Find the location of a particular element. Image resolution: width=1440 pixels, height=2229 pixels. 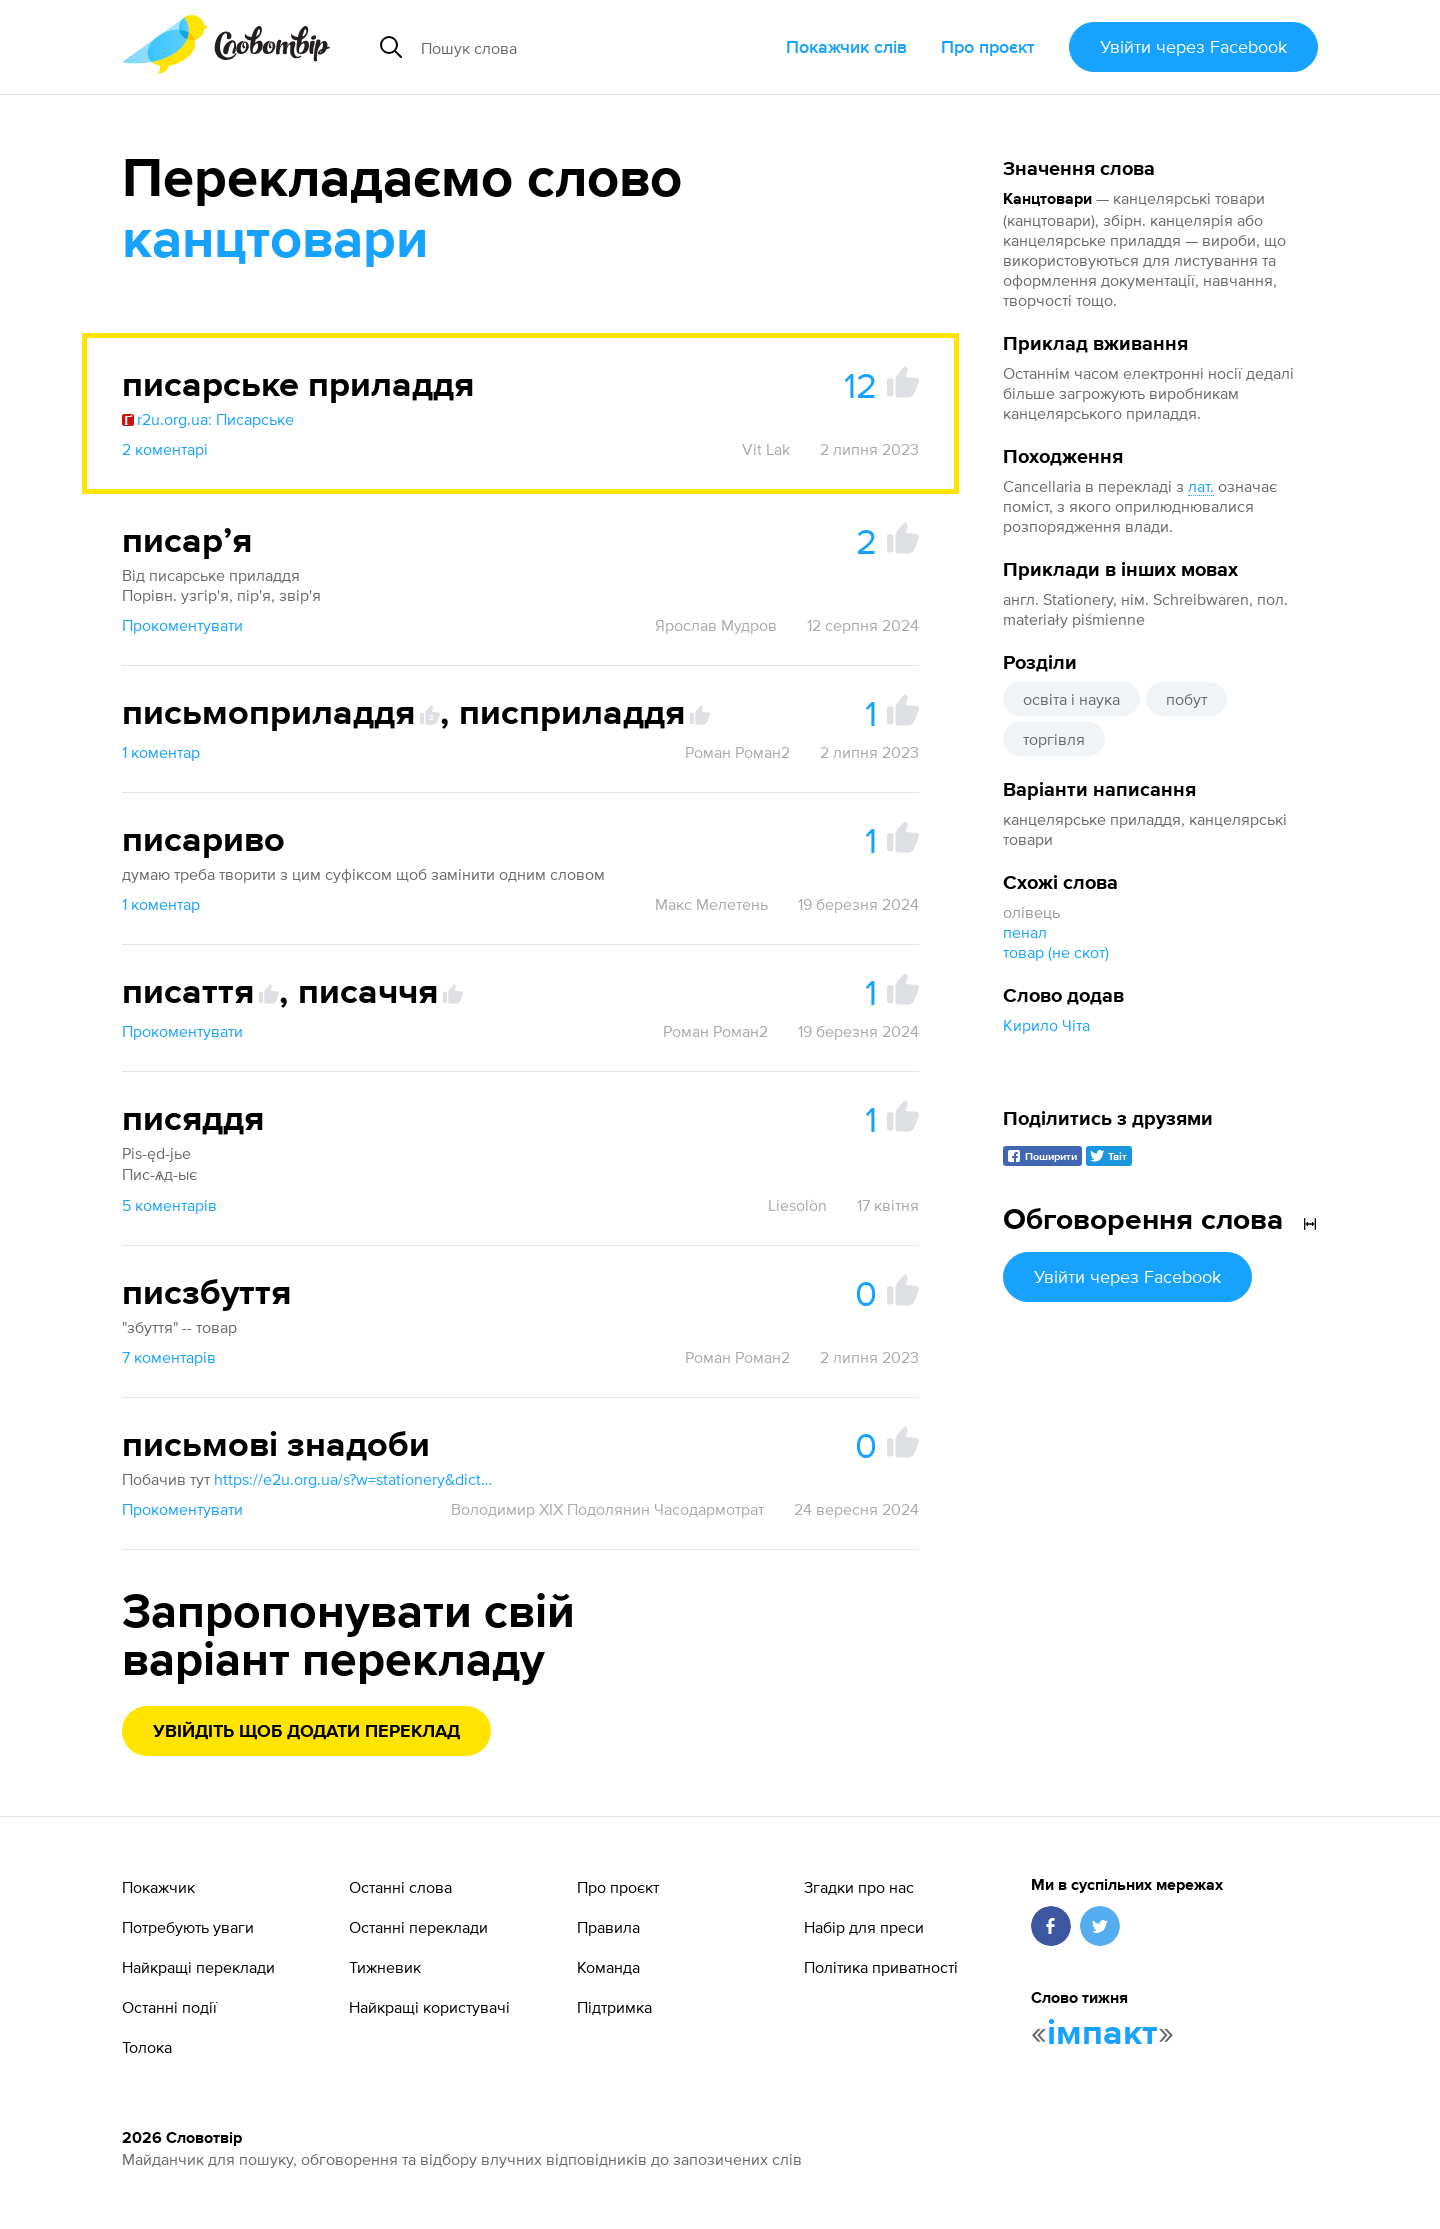

олівець is located at coordinates (1031, 912).